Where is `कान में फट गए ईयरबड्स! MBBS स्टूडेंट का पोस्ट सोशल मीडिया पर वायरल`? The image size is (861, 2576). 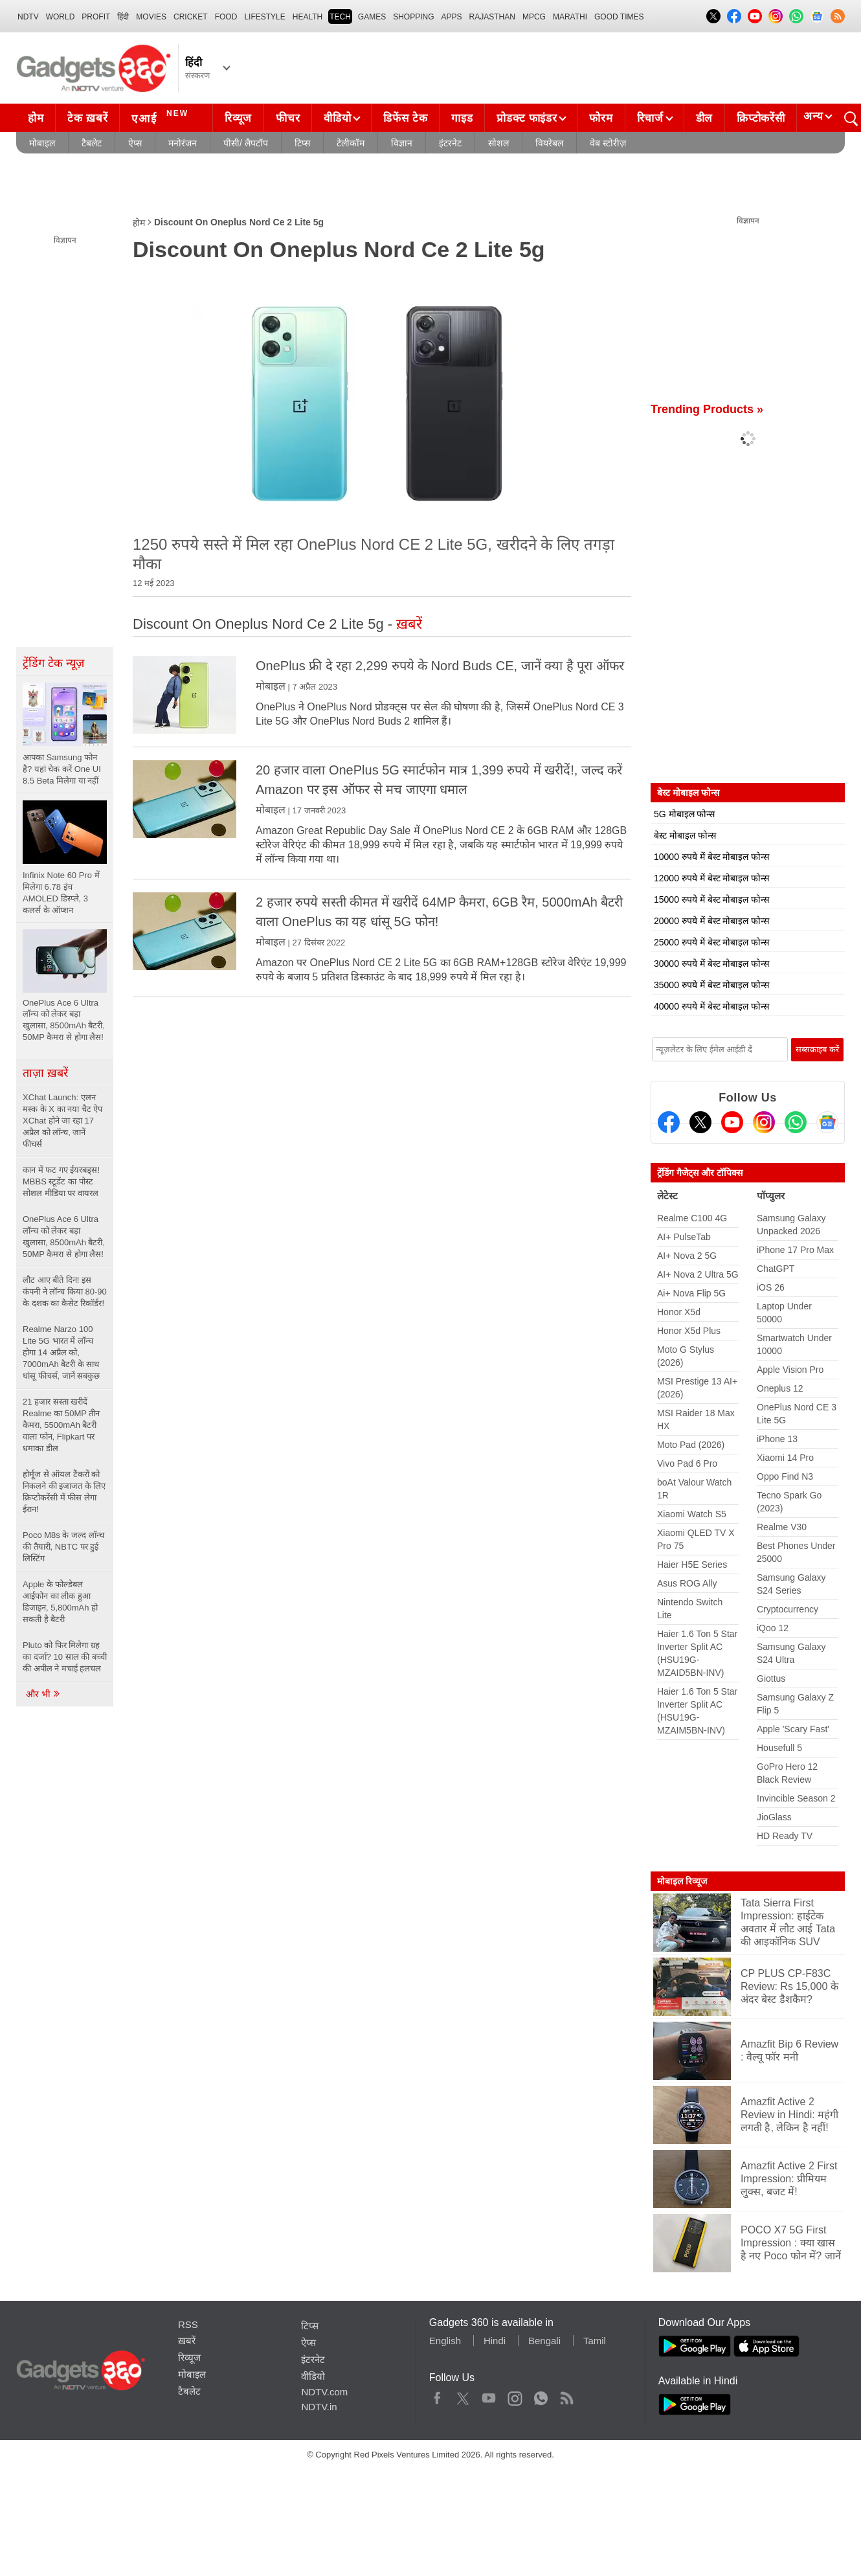 कान में फट गए ईयरबड्स! MBBS स्टूडेंट का पोस्ट सोशल मीडिया पर वायरल is located at coordinates (61, 1181).